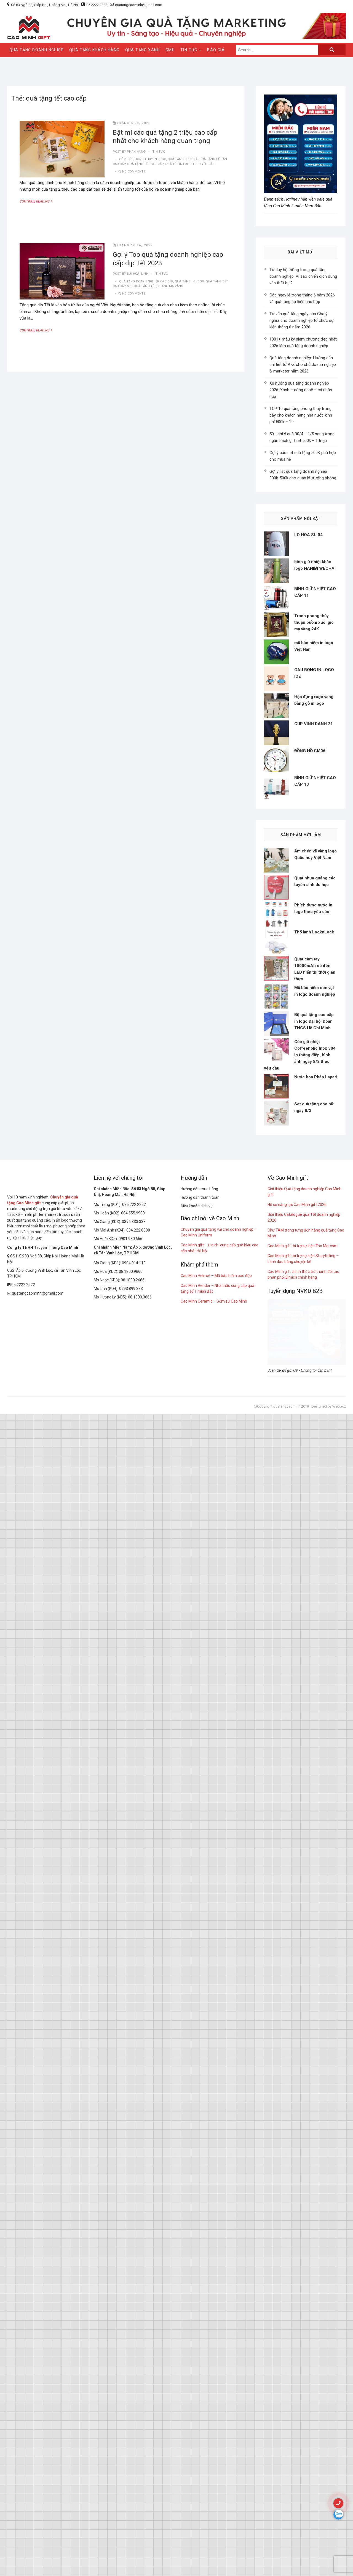  What do you see at coordinates (200, 1793) in the screenshot?
I see `Hướng dẫn thanh toán` at bounding box center [200, 1793].